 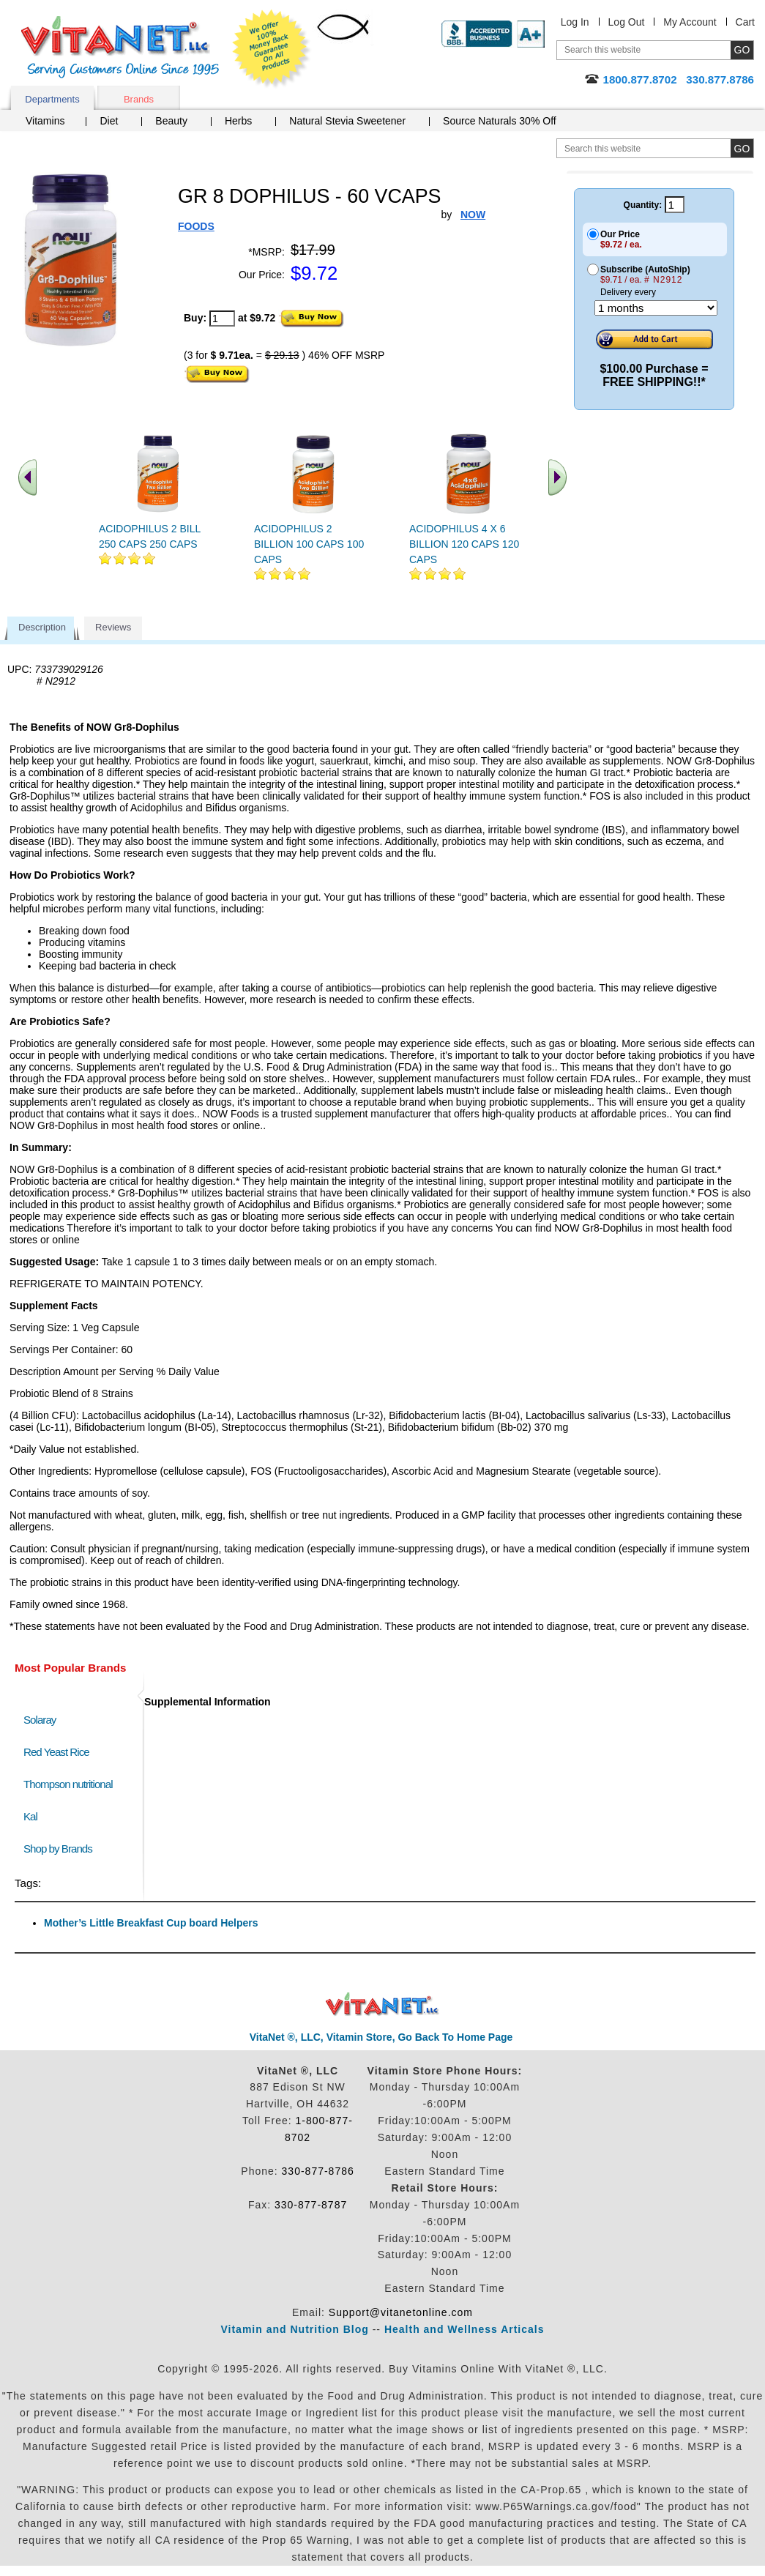 I want to click on Kal, so click(x=30, y=1816).